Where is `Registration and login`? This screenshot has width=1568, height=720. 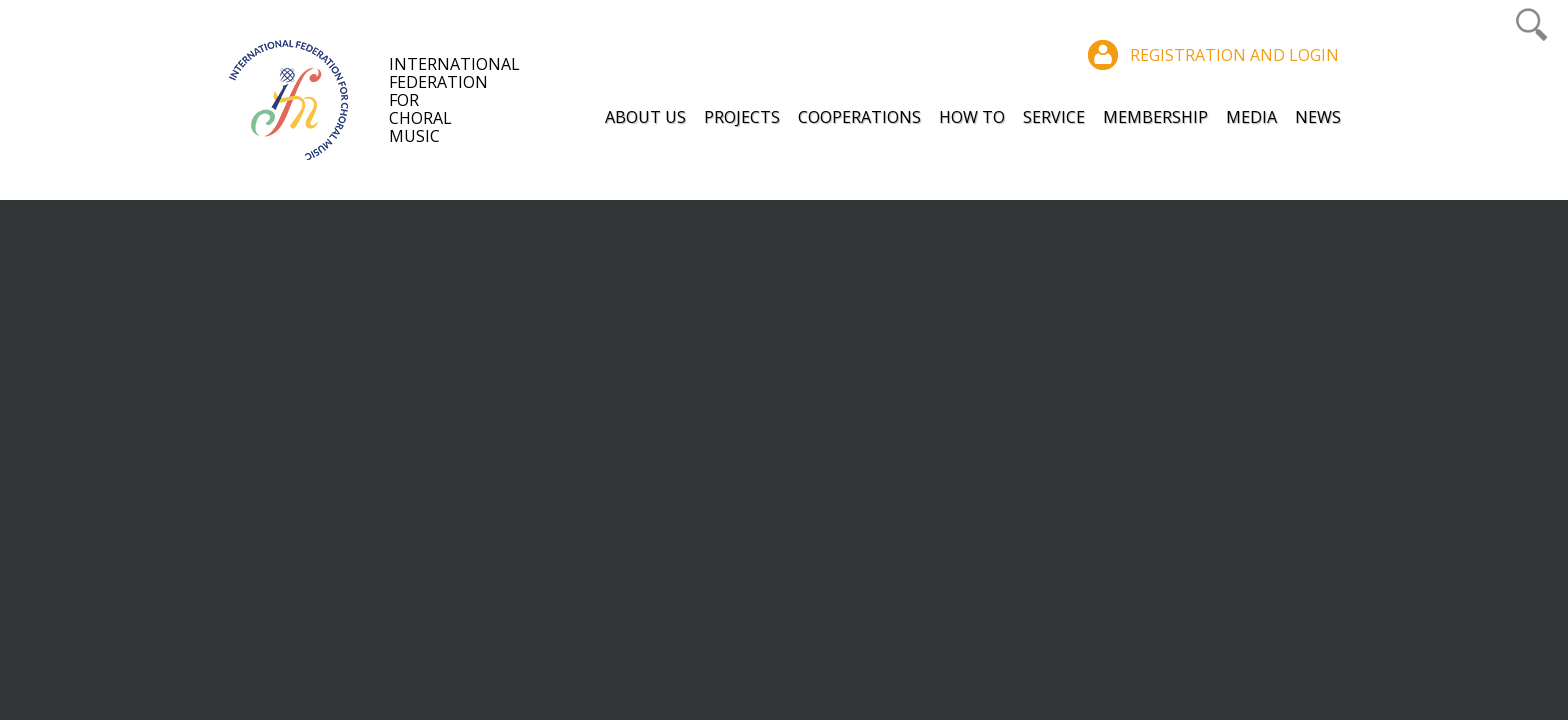
Registration and login is located at coordinates (1234, 55).